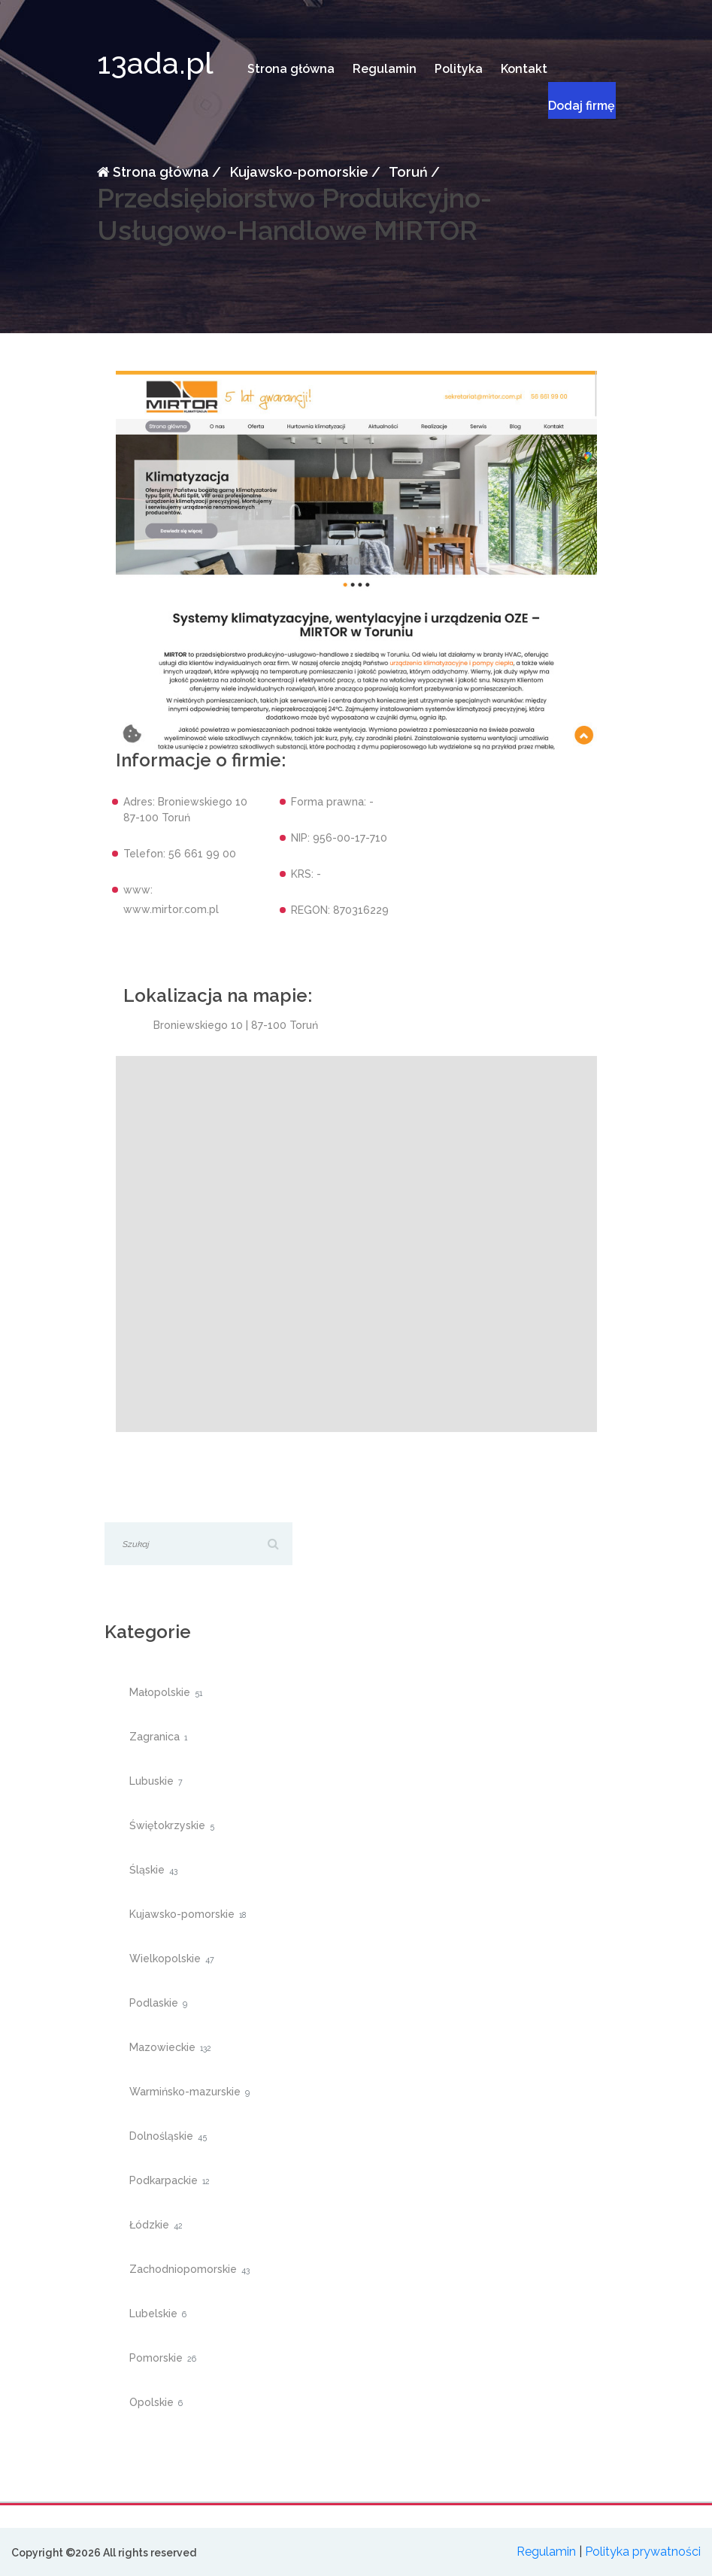 This screenshot has width=712, height=2576. What do you see at coordinates (643, 2551) in the screenshot?
I see `Polityka prywatności` at bounding box center [643, 2551].